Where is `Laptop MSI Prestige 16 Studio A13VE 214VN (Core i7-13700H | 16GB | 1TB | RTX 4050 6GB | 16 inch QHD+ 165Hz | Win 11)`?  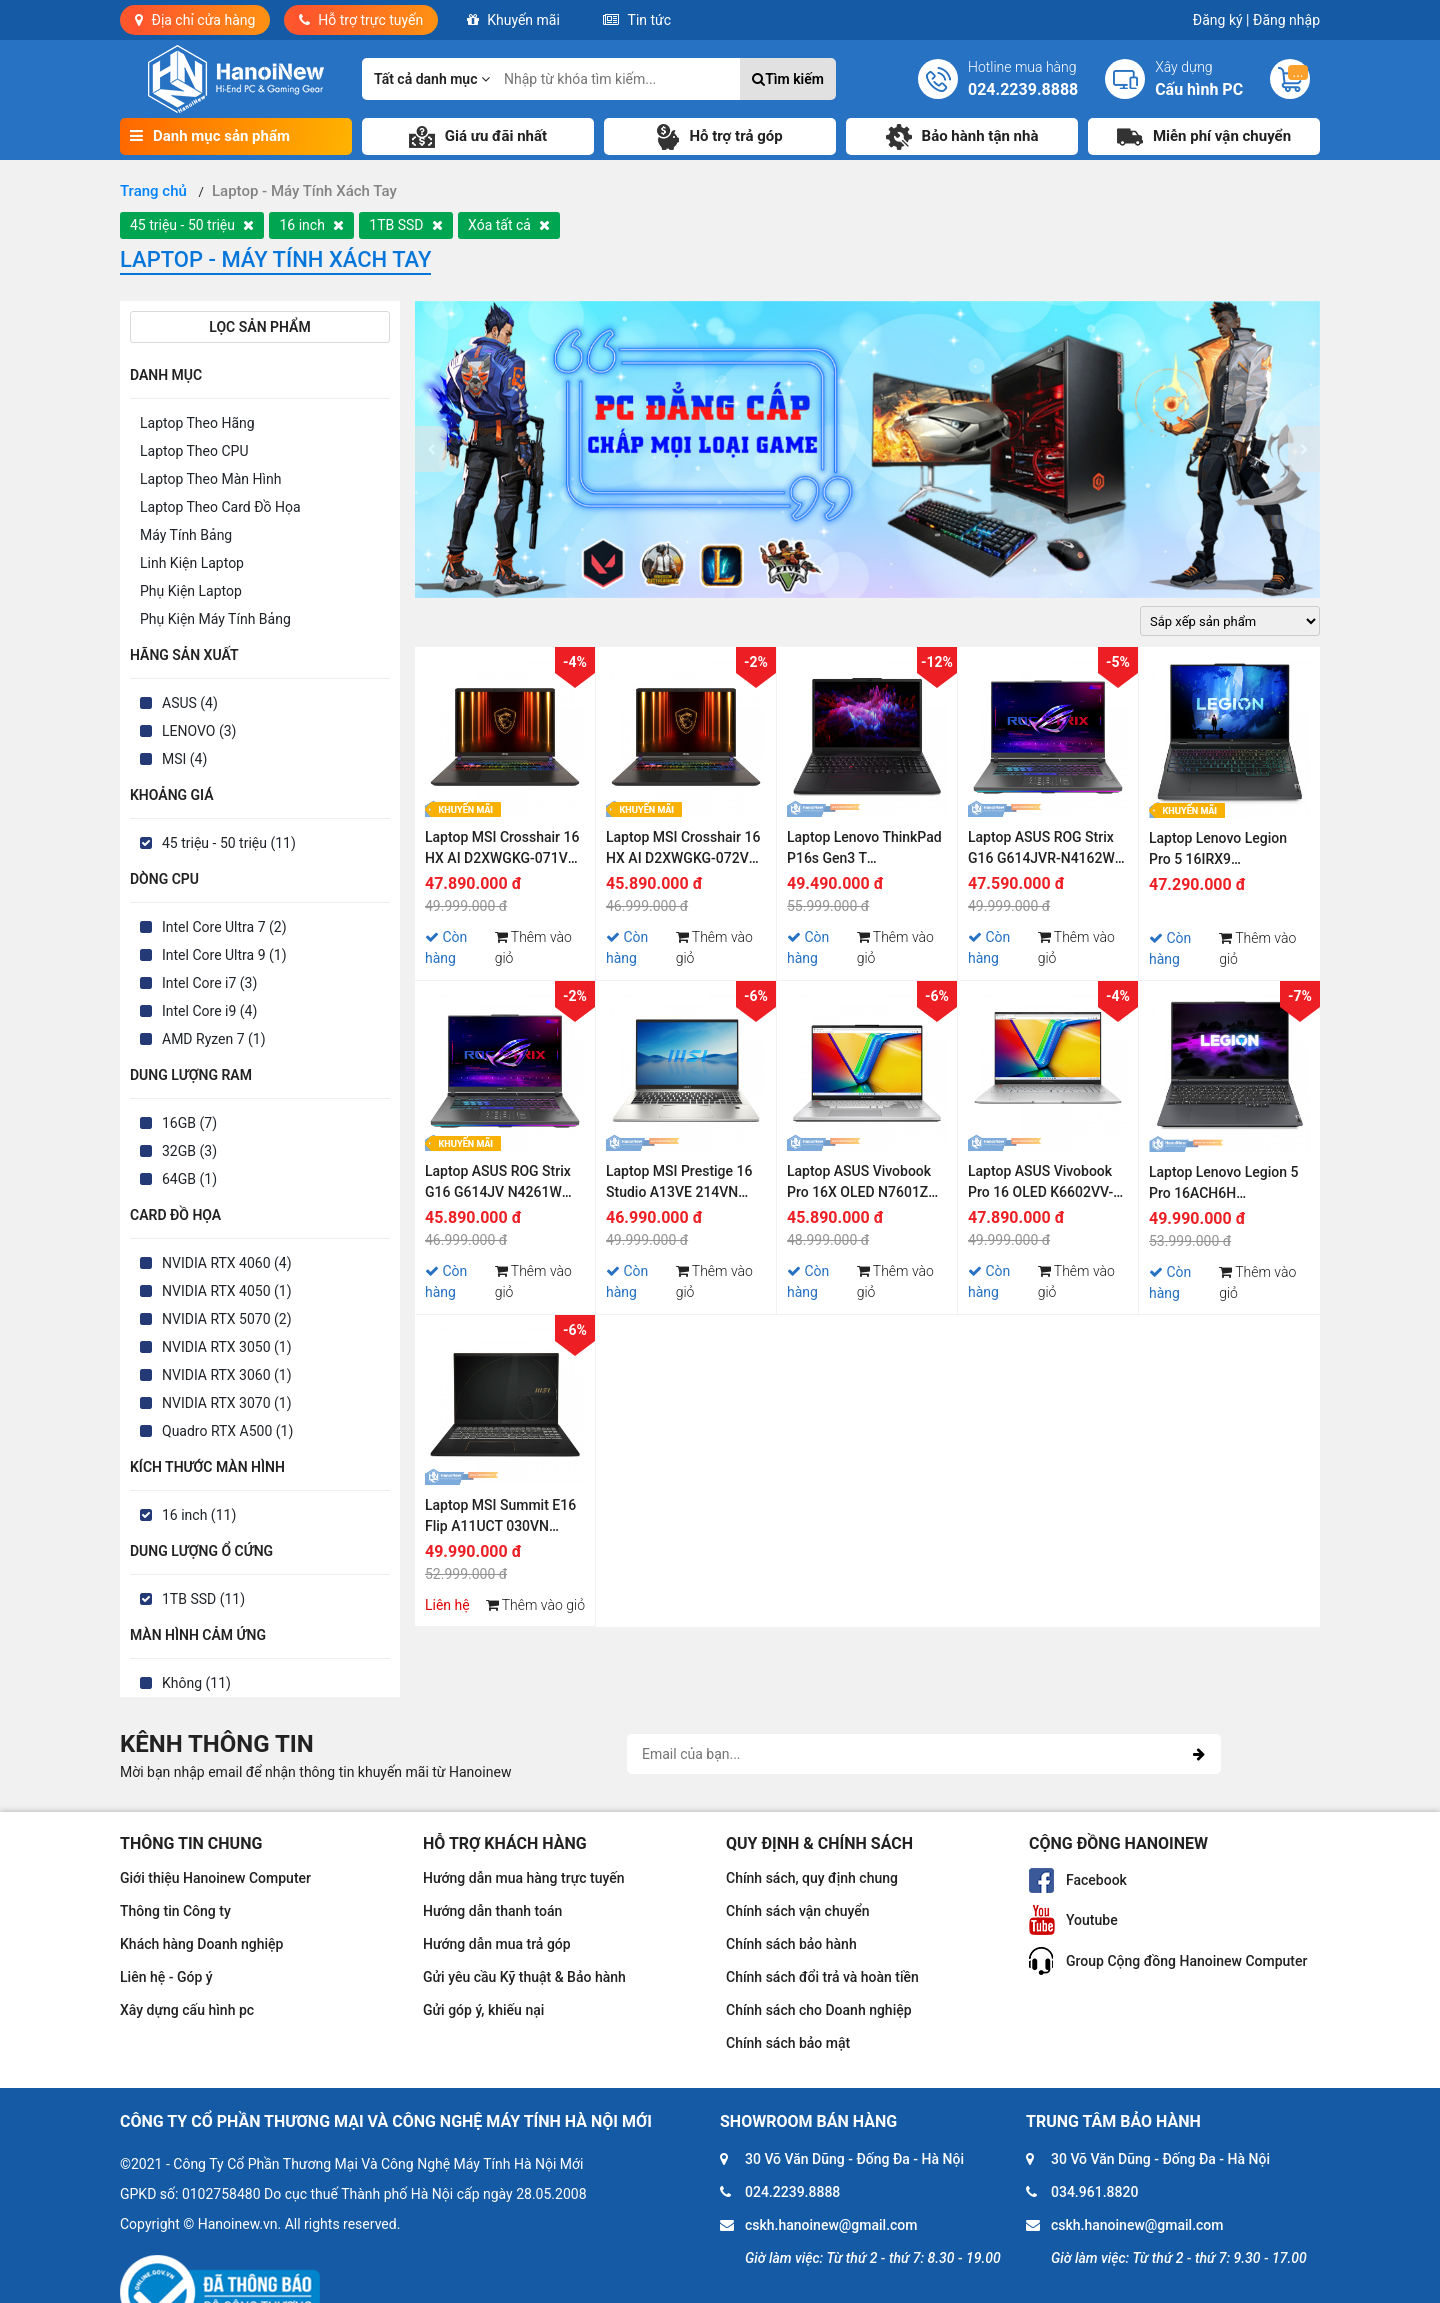
Laptop MSI Prestige 16 Studio A13VE 214VN (Core i7-13700H | 16GB | 1TB | RTX 4050 6GB | 16 inch QHD+ 165Hz | Win 11) is located at coordinates (683, 1184).